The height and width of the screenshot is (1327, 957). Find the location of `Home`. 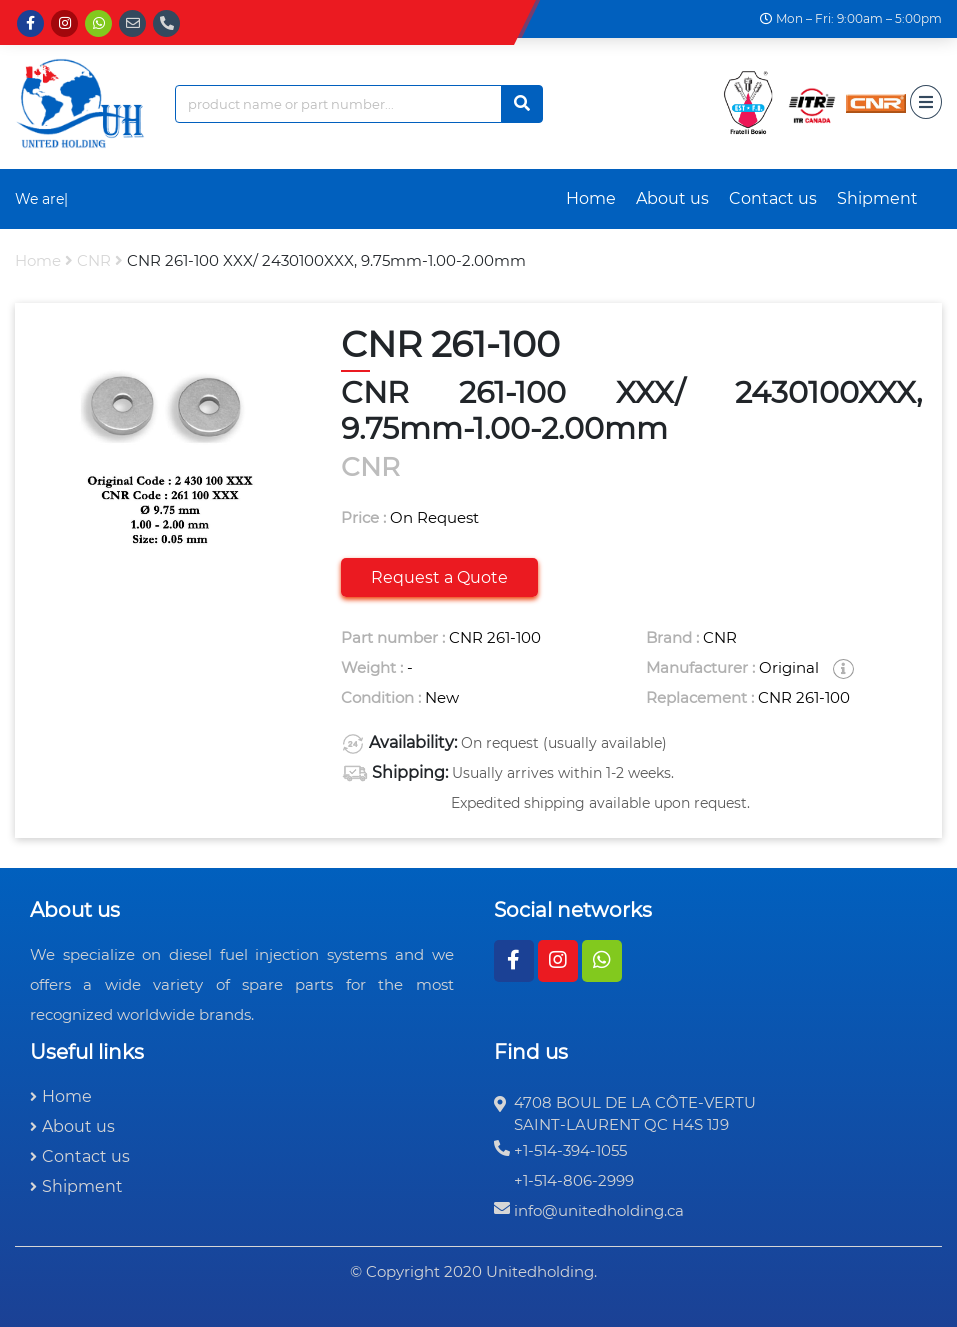

Home is located at coordinates (591, 198).